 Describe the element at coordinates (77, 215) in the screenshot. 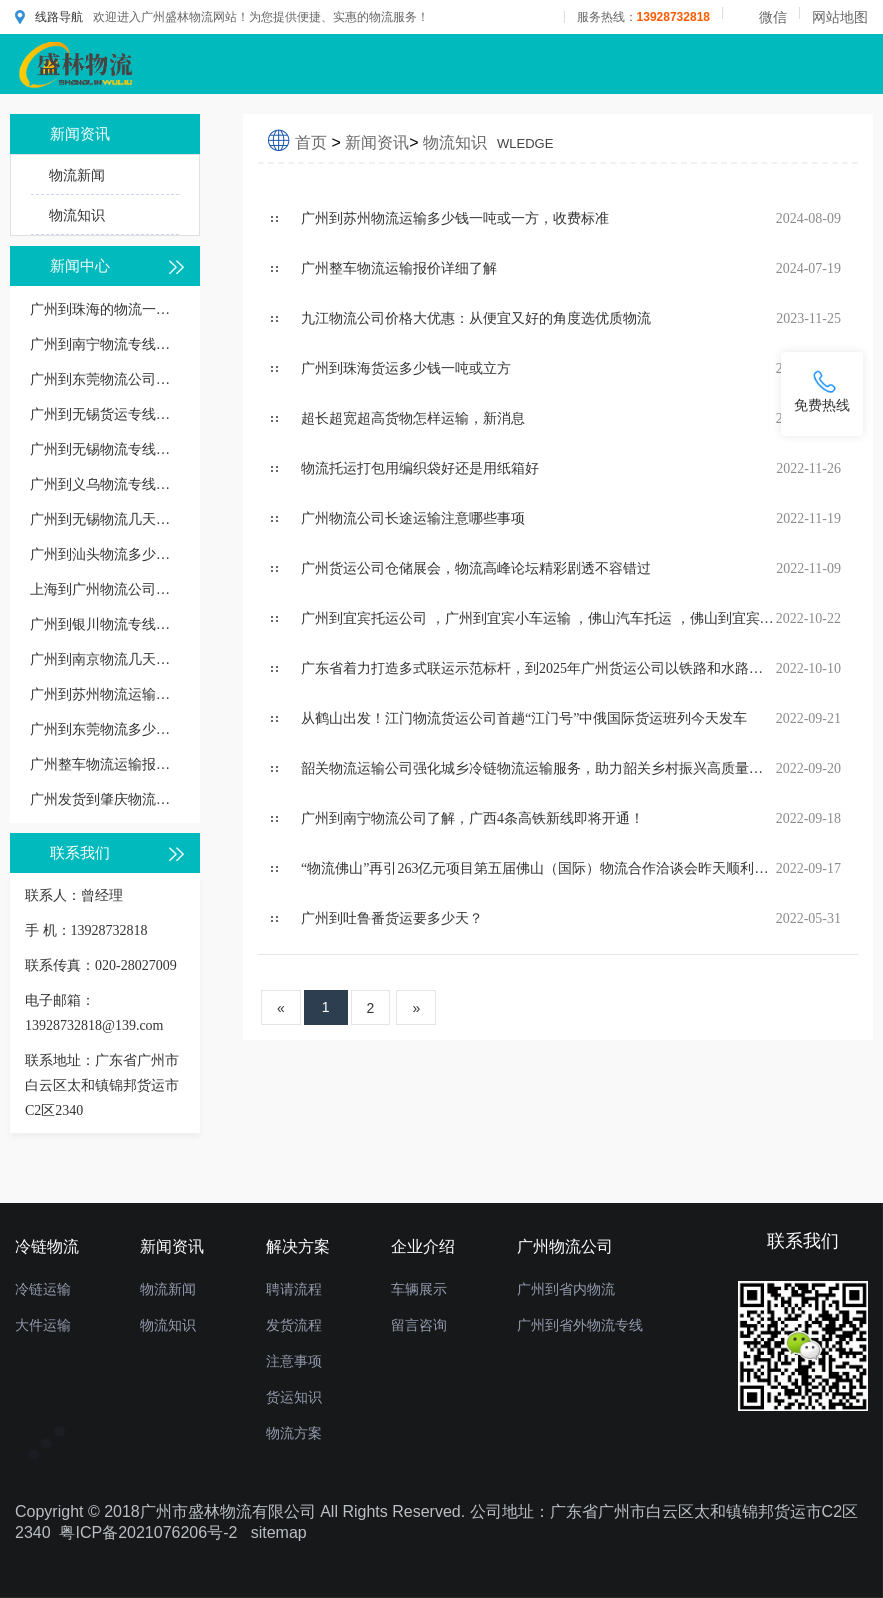

I see `物流知识` at that location.